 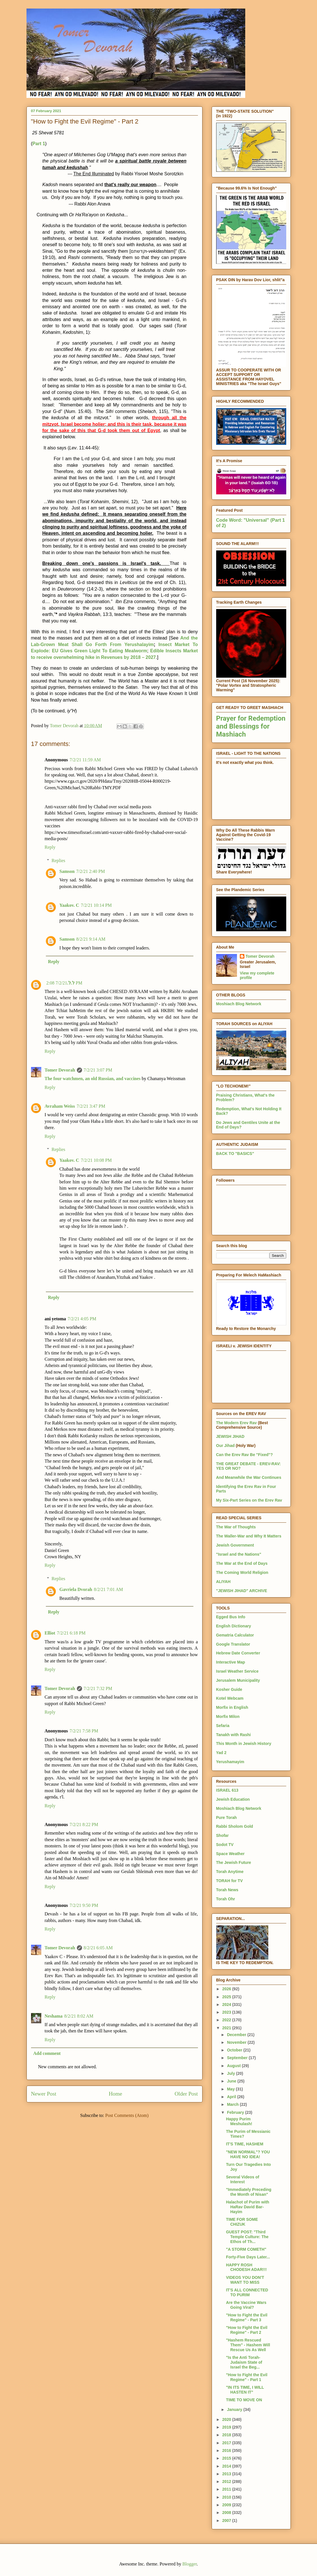 What do you see at coordinates (96, 905) in the screenshot?
I see `7/2/21 10:14 PM` at bounding box center [96, 905].